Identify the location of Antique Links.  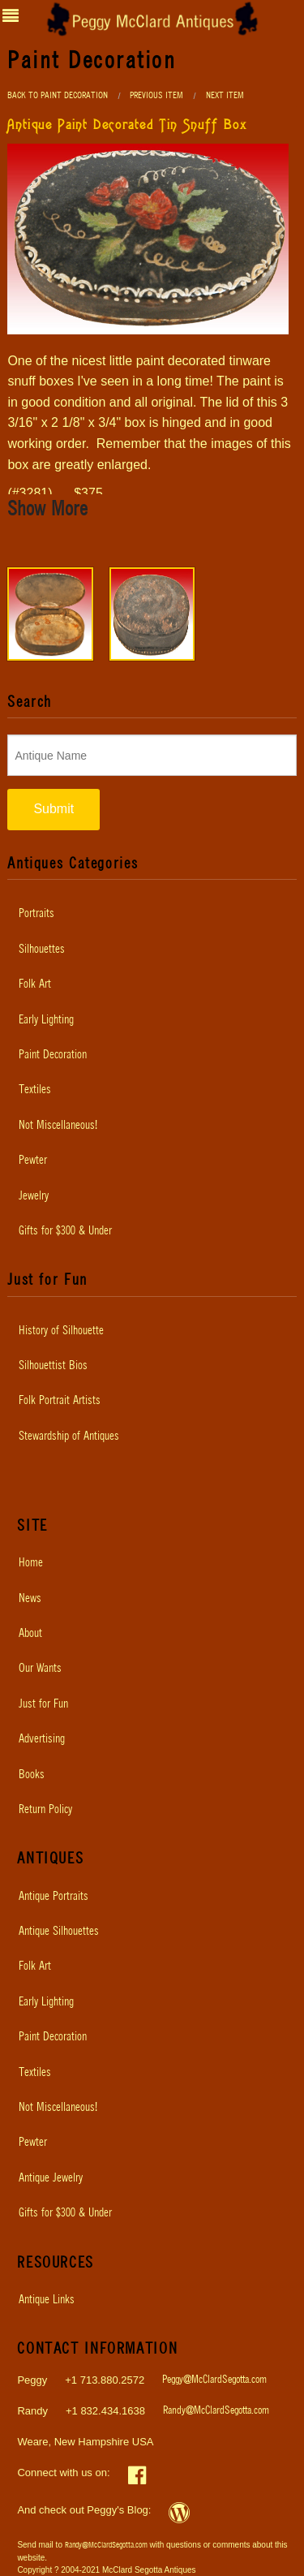
(47, 2300).